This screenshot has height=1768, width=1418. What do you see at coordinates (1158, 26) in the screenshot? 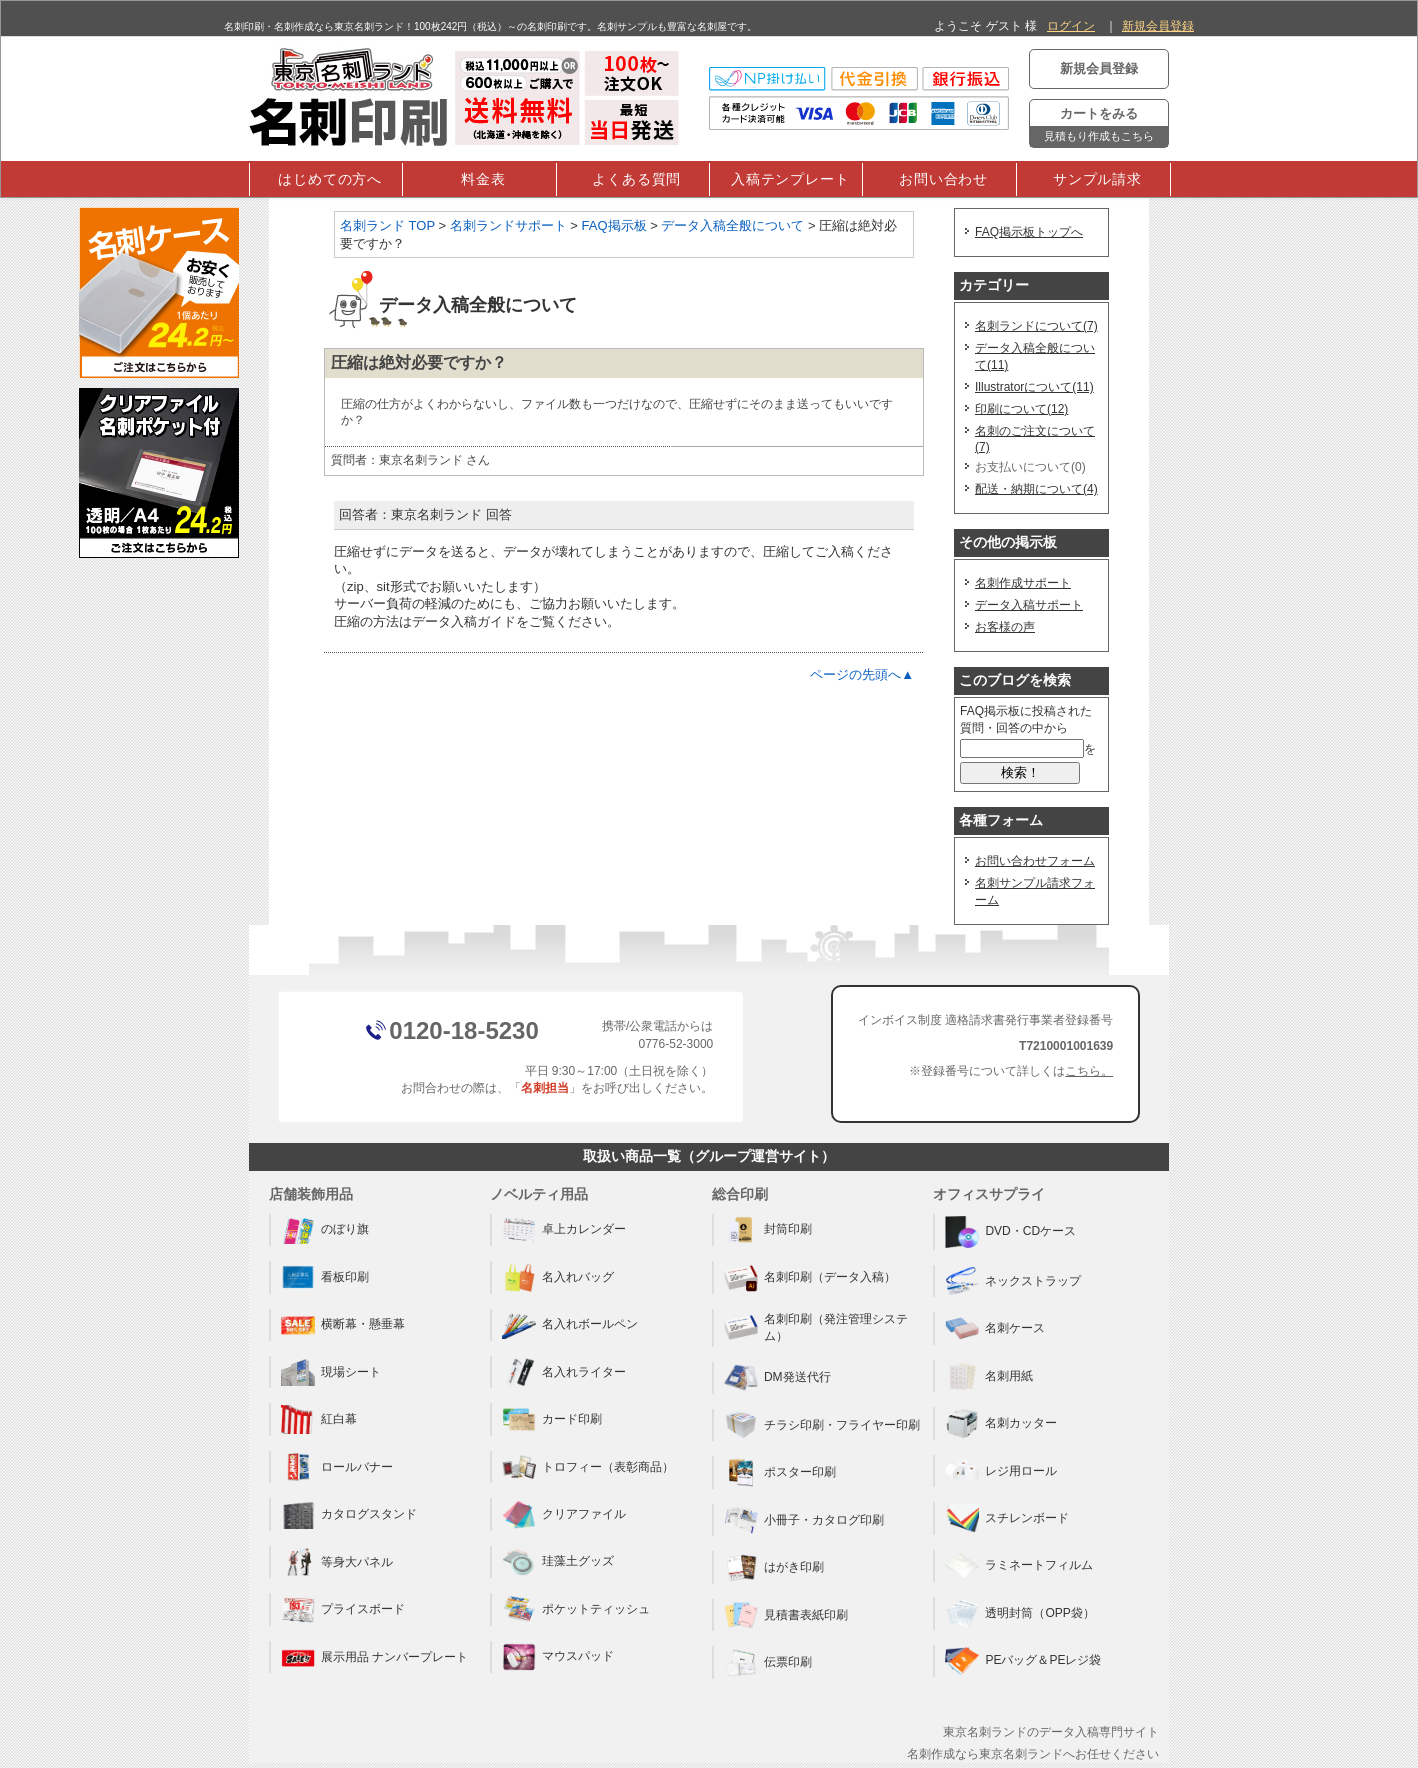
I see `新規会員登録` at bounding box center [1158, 26].